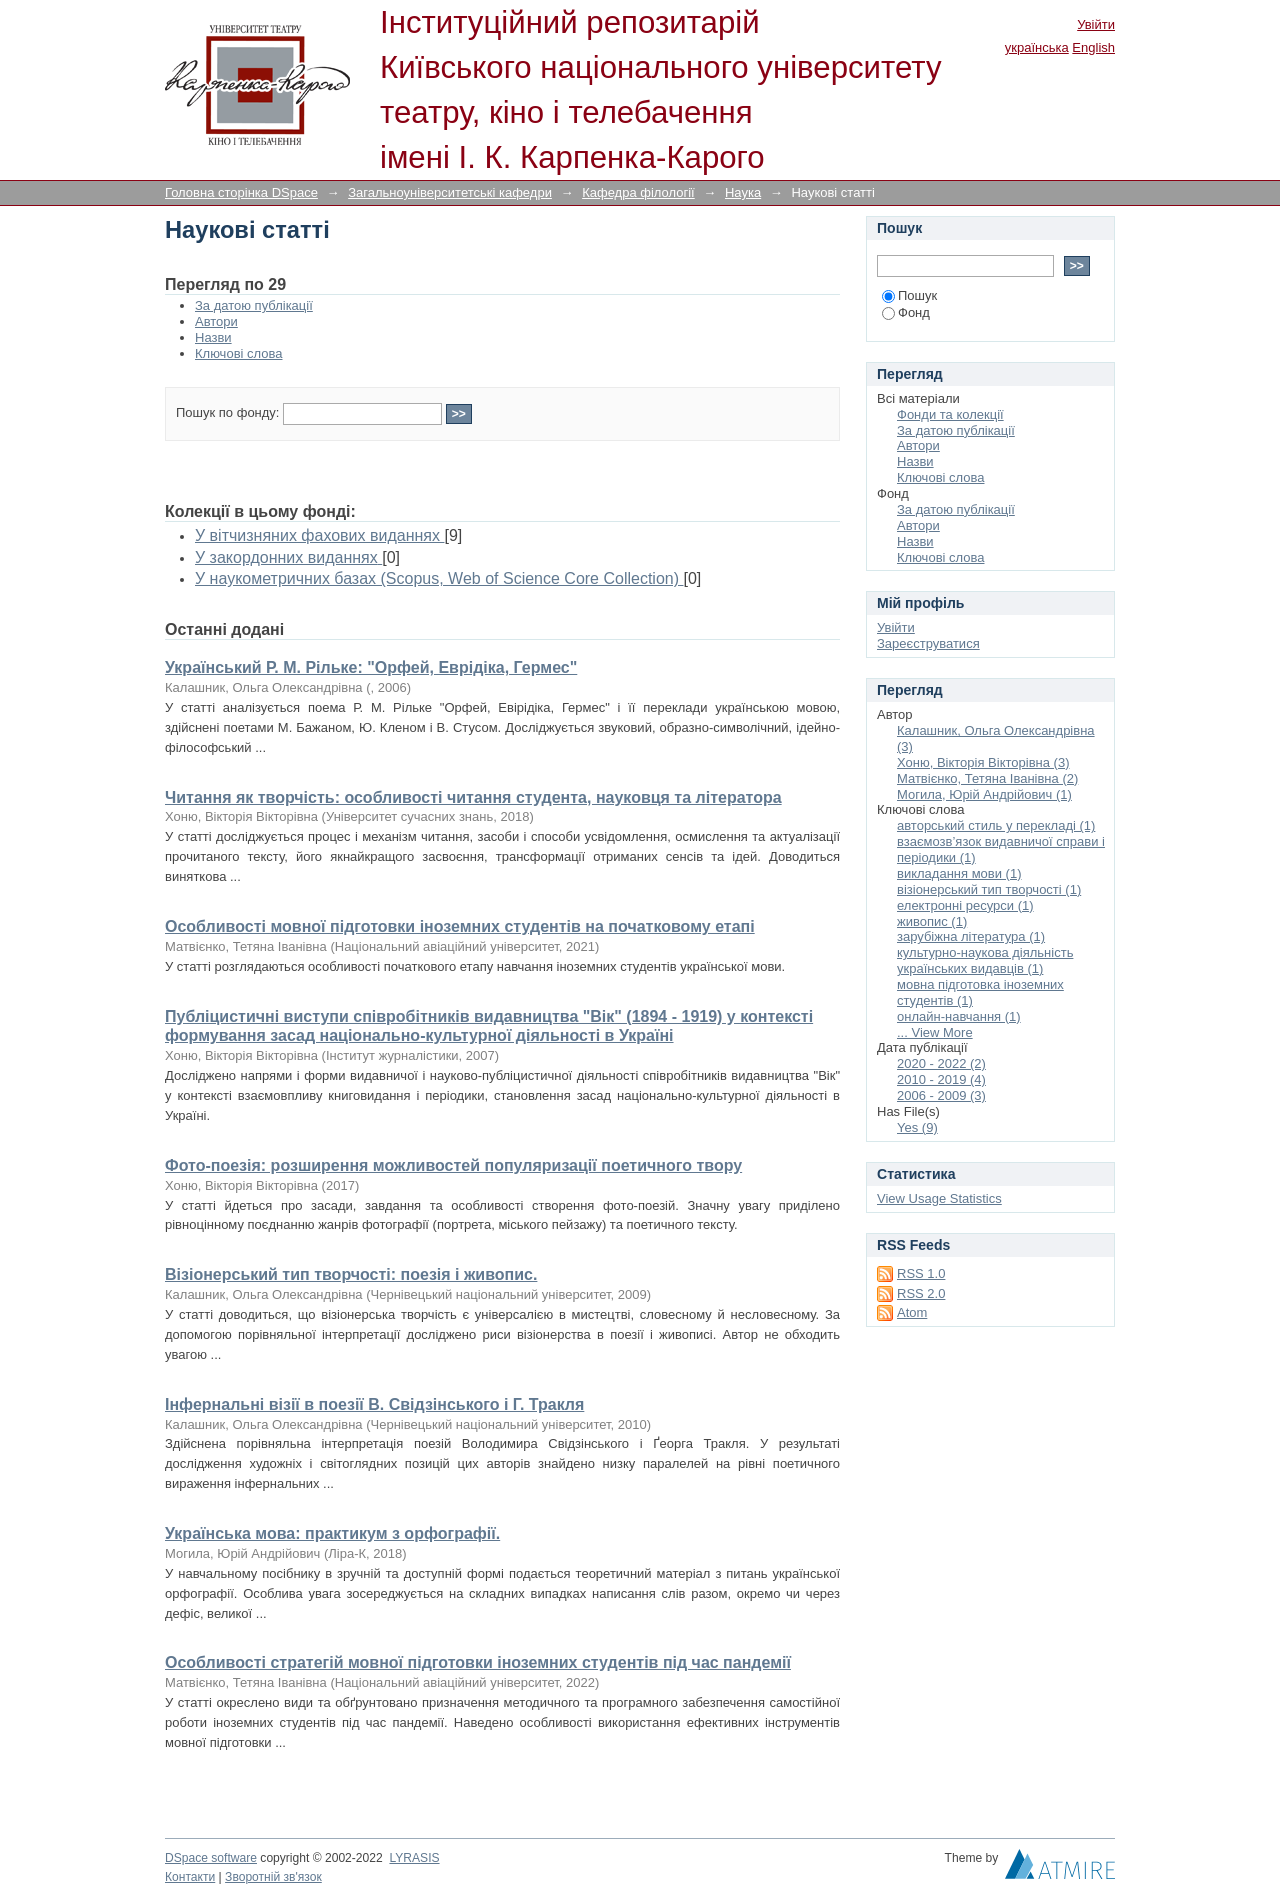  Describe the element at coordinates (351, 1274) in the screenshot. I see `Візіонерський тип творчості: поезія і живопис.` at that location.